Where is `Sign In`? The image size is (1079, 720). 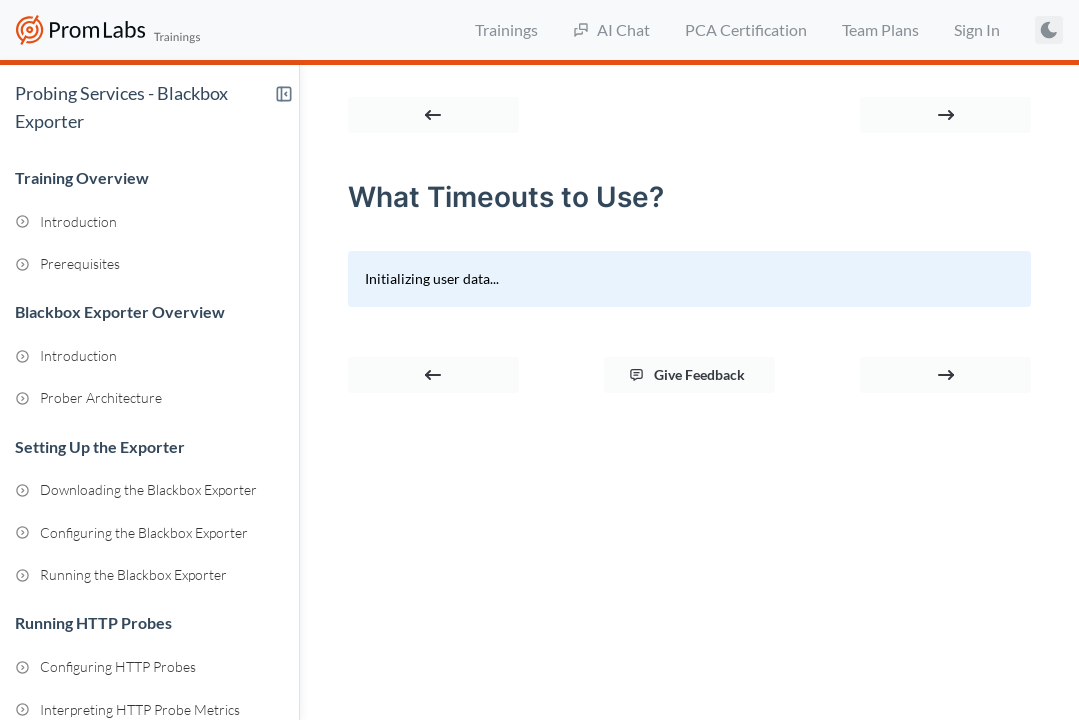 Sign In is located at coordinates (977, 29).